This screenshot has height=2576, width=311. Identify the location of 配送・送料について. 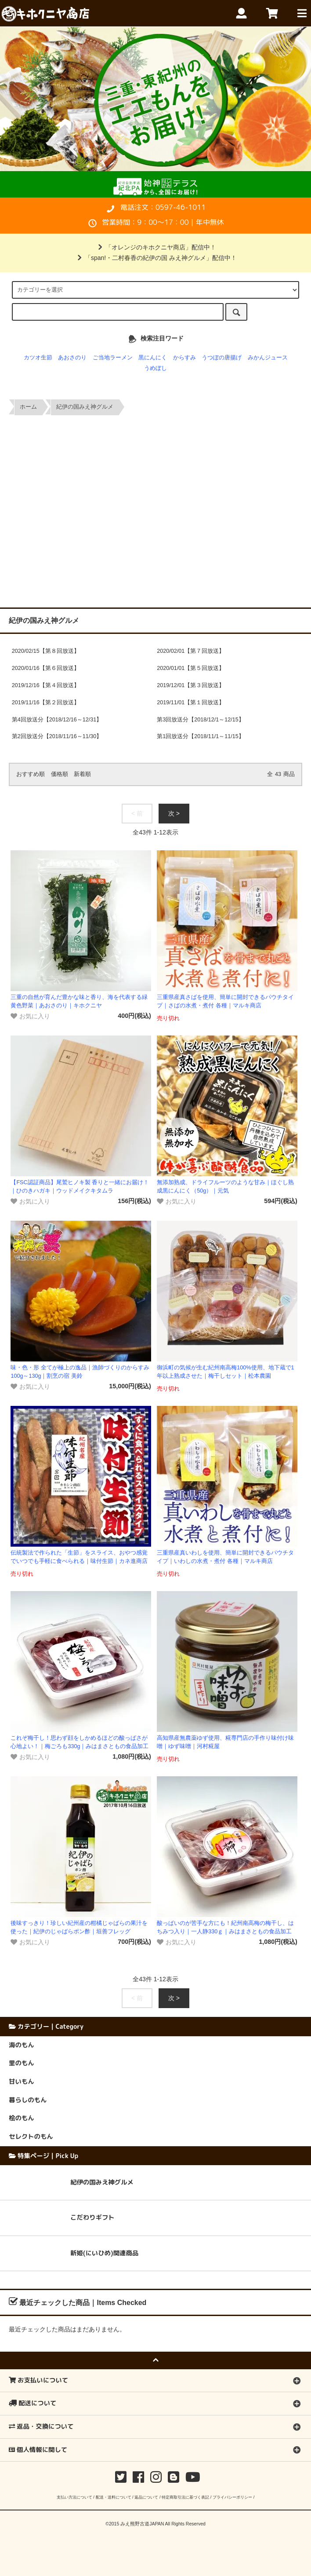
(113, 2497).